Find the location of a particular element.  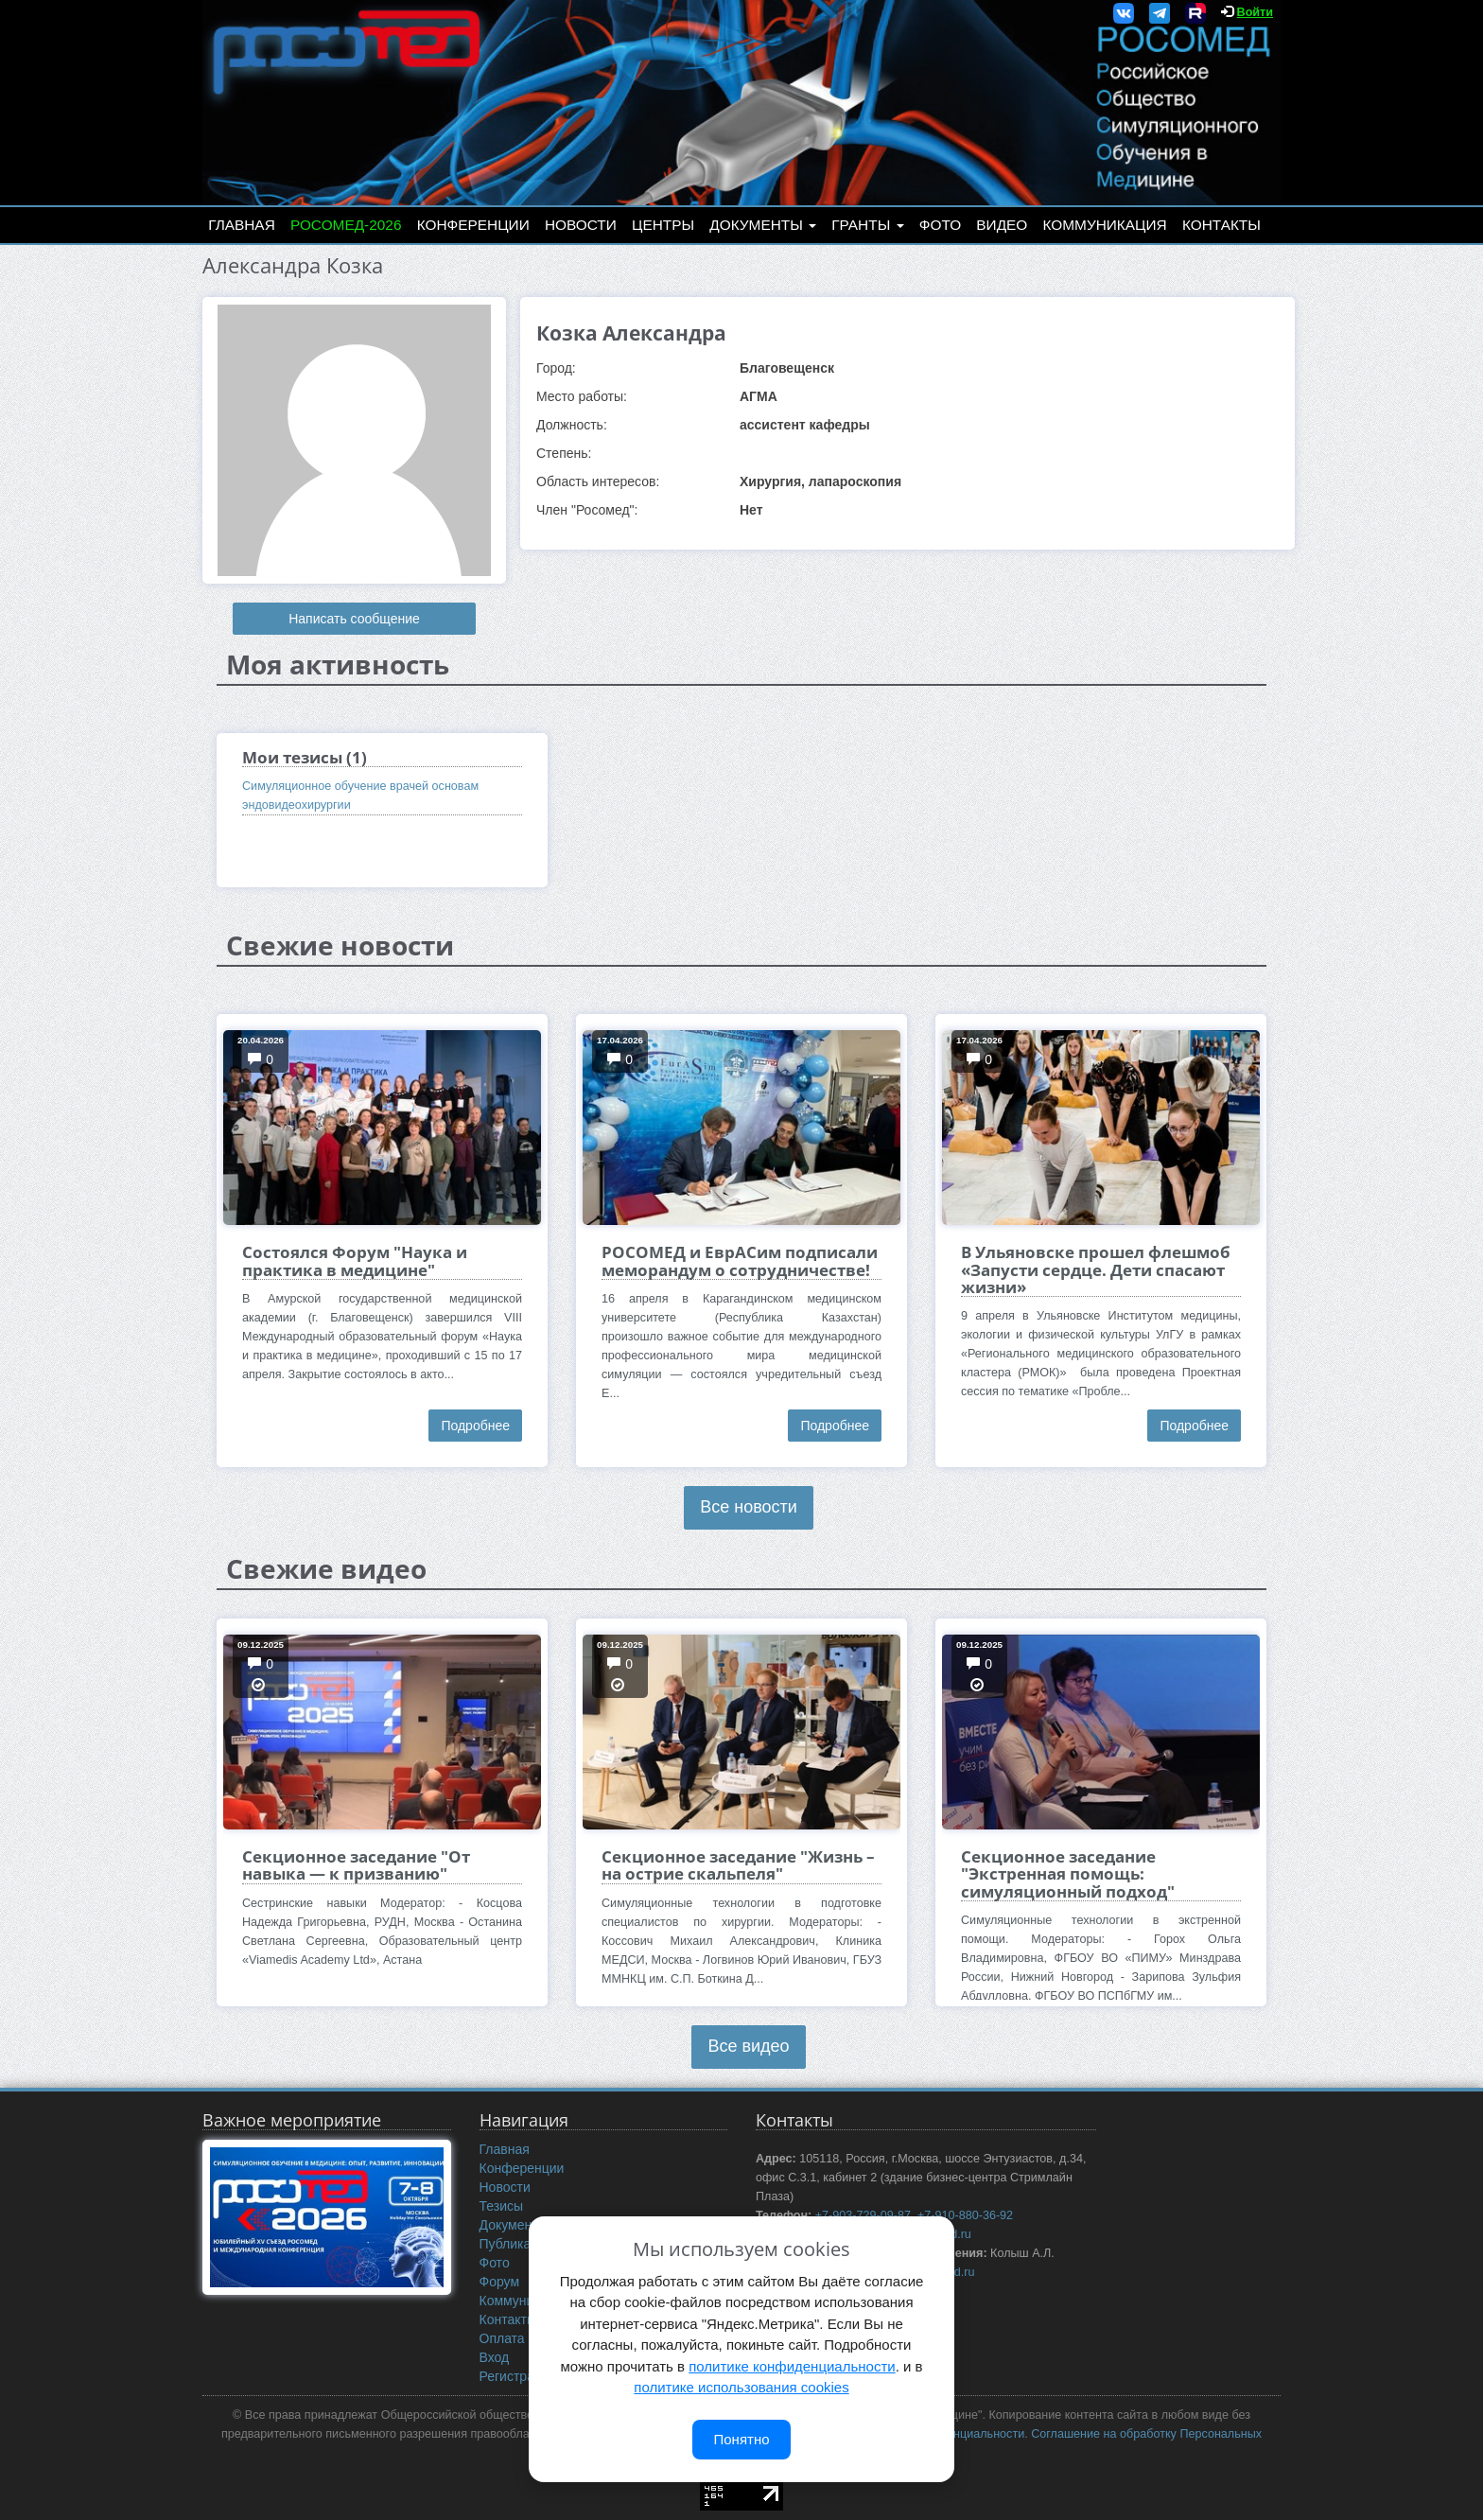

Гранты is located at coordinates (867, 225).